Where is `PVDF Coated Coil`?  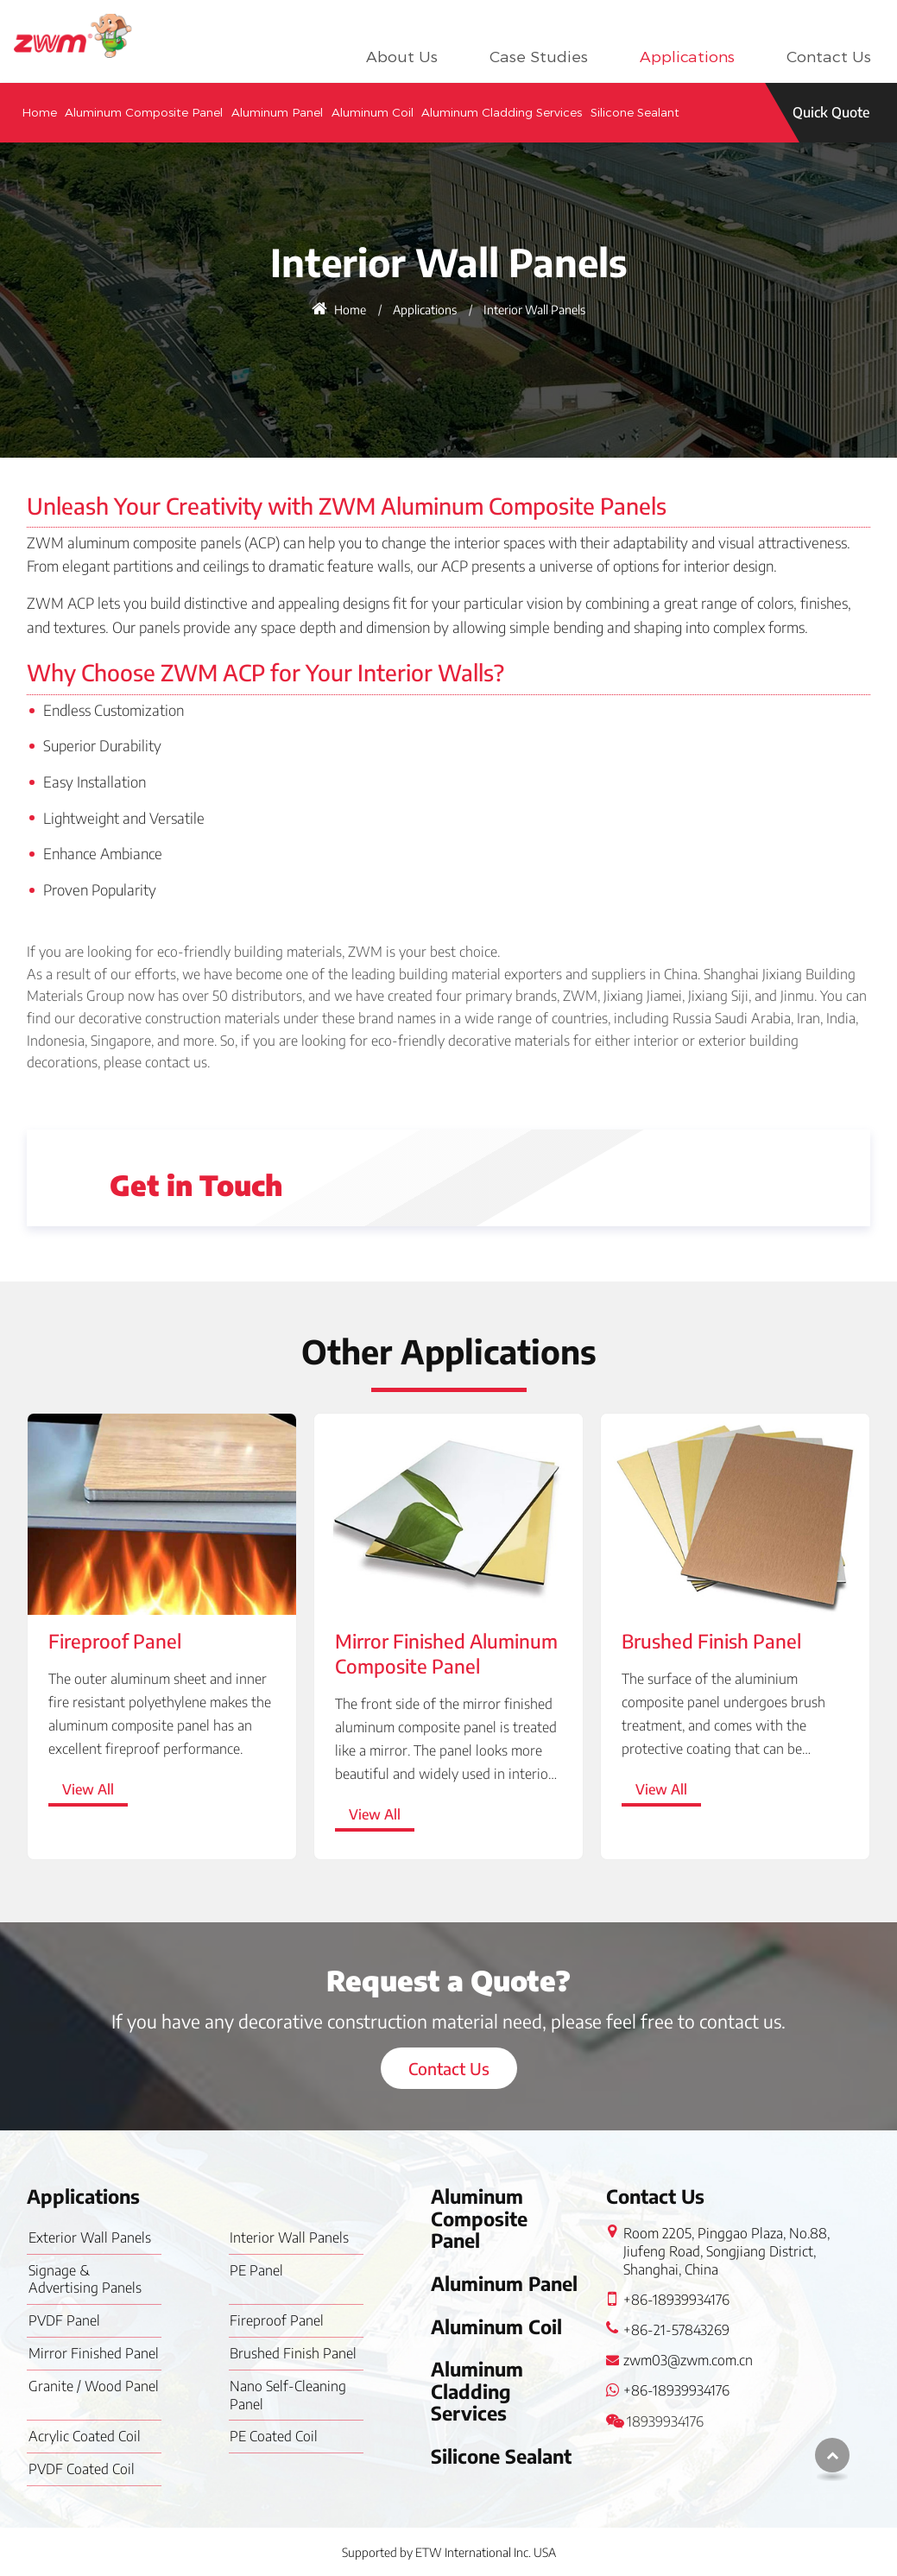
PVDF Coated Coil is located at coordinates (81, 2469).